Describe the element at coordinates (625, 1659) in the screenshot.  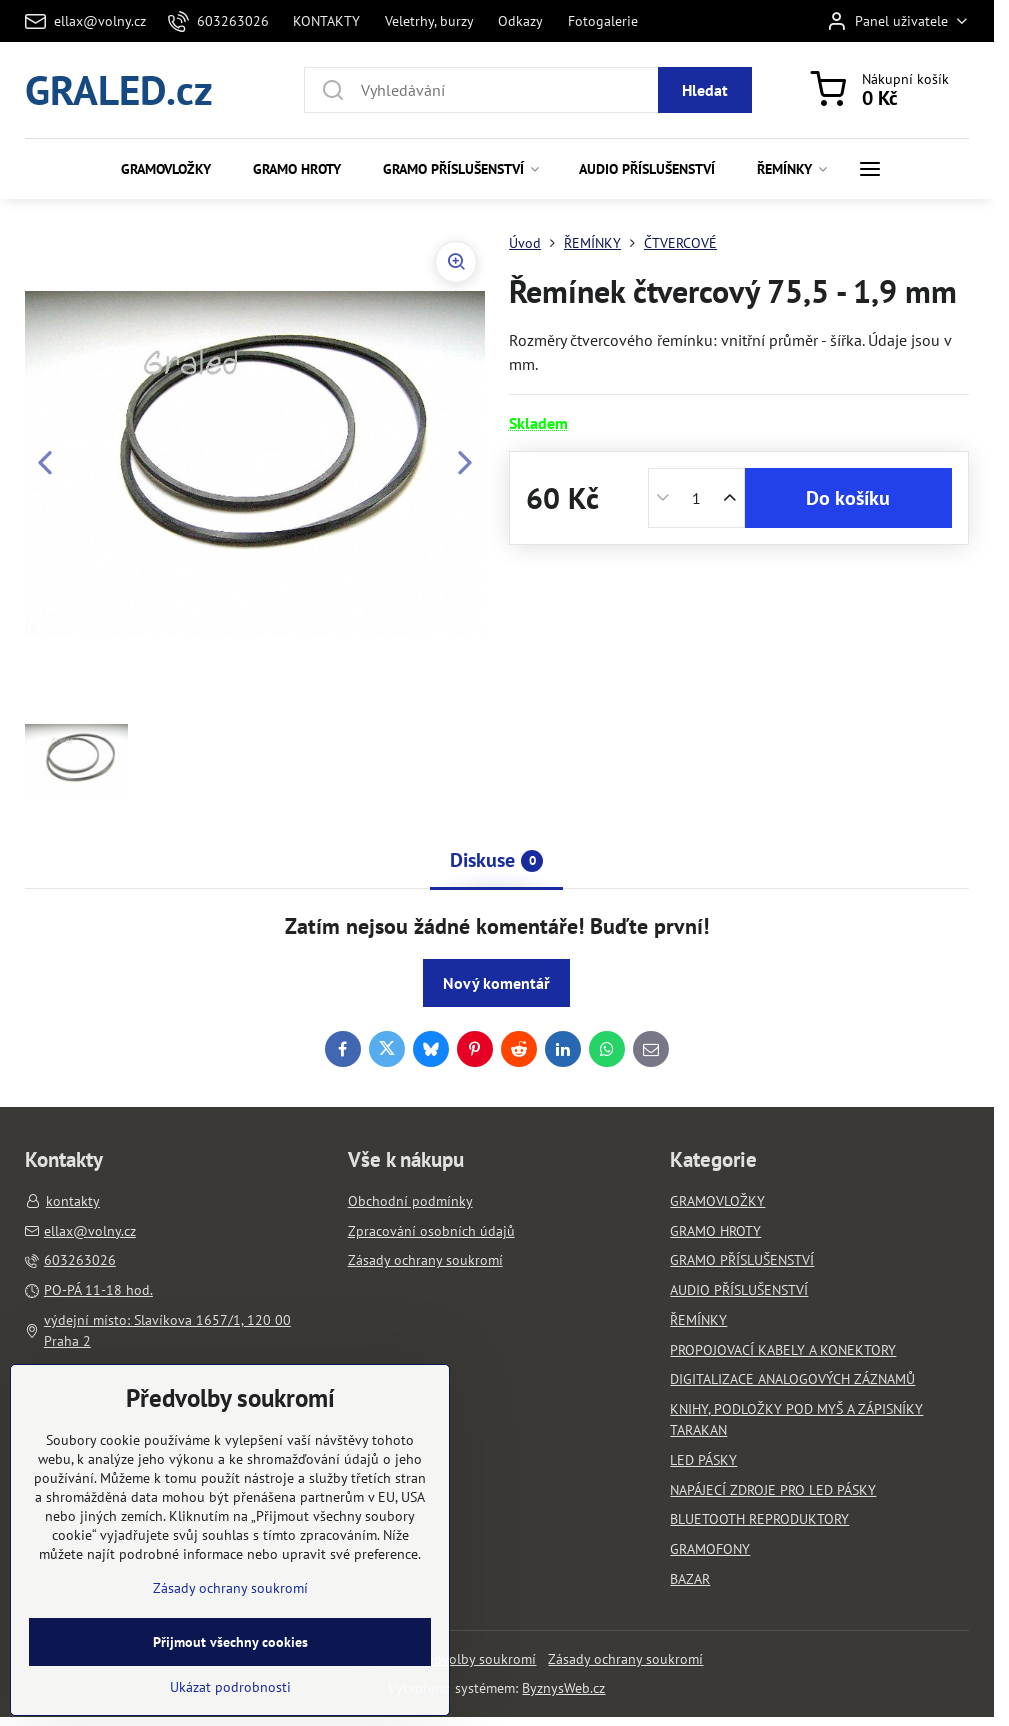
I see `Zásady ochrany soukromí` at that location.